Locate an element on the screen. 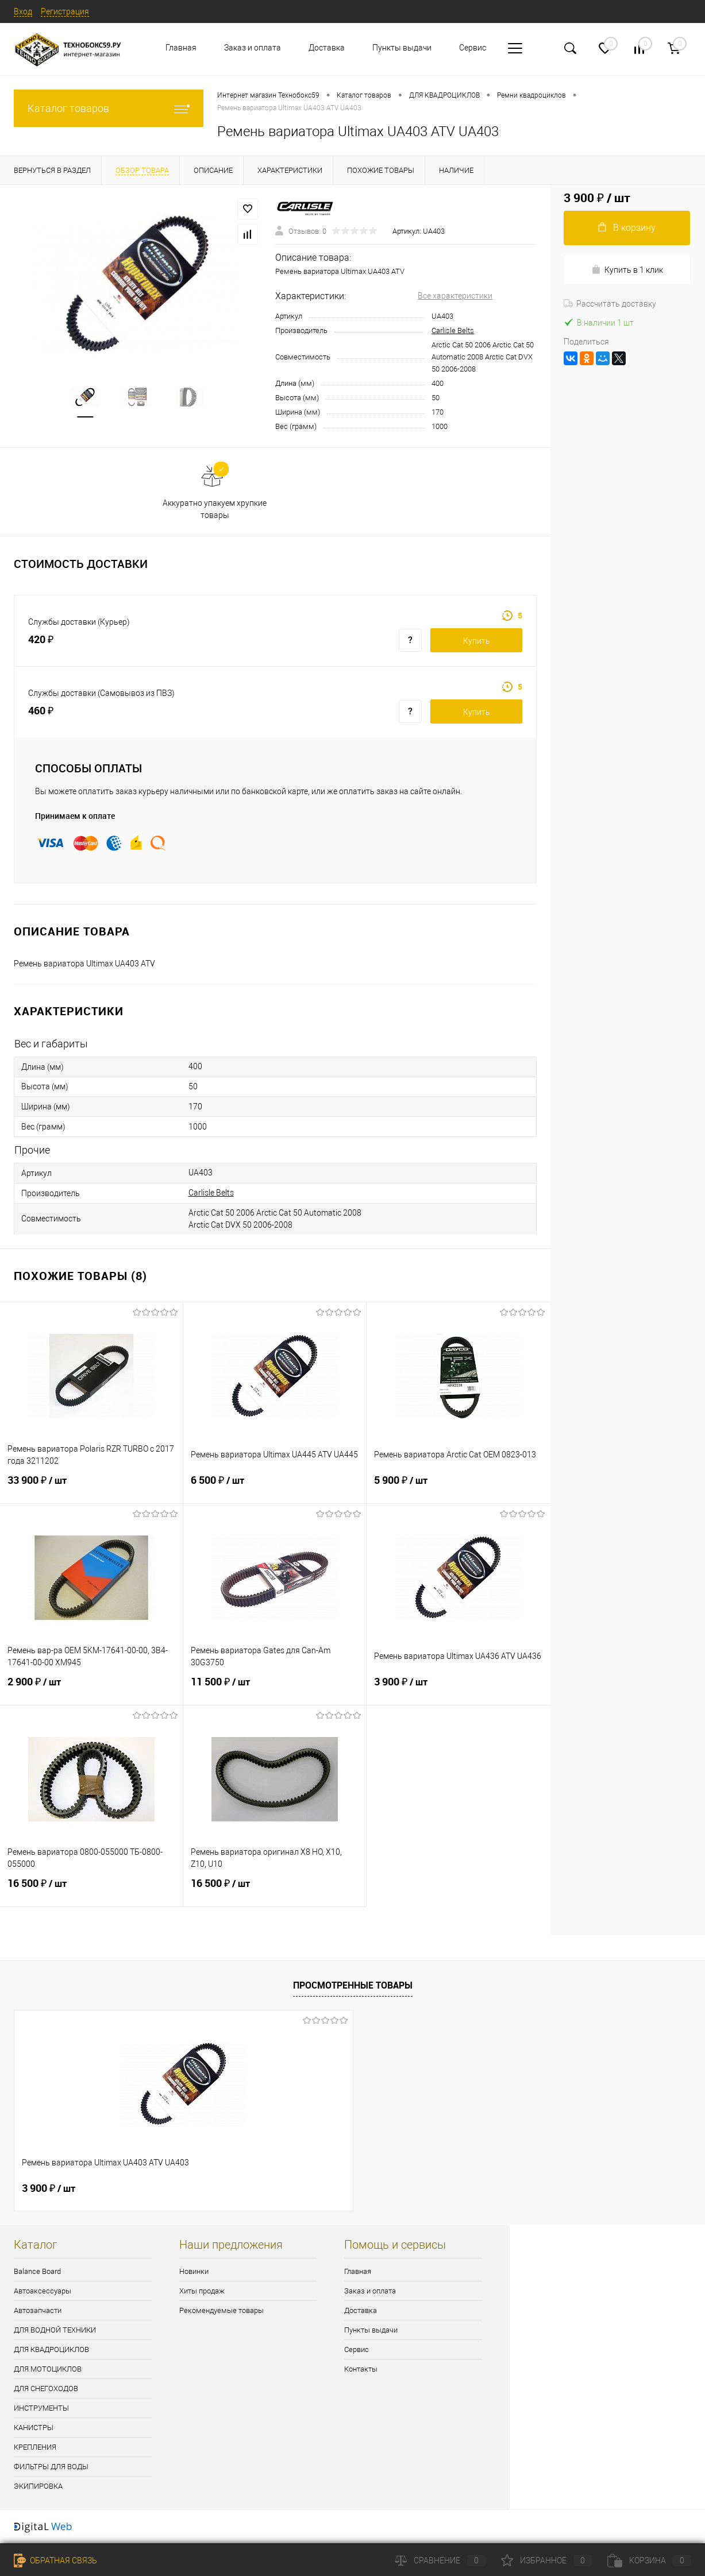 Image resolution: width=705 pixels, height=2576 pixels. ЭКИПИРОВКА is located at coordinates (38, 2486).